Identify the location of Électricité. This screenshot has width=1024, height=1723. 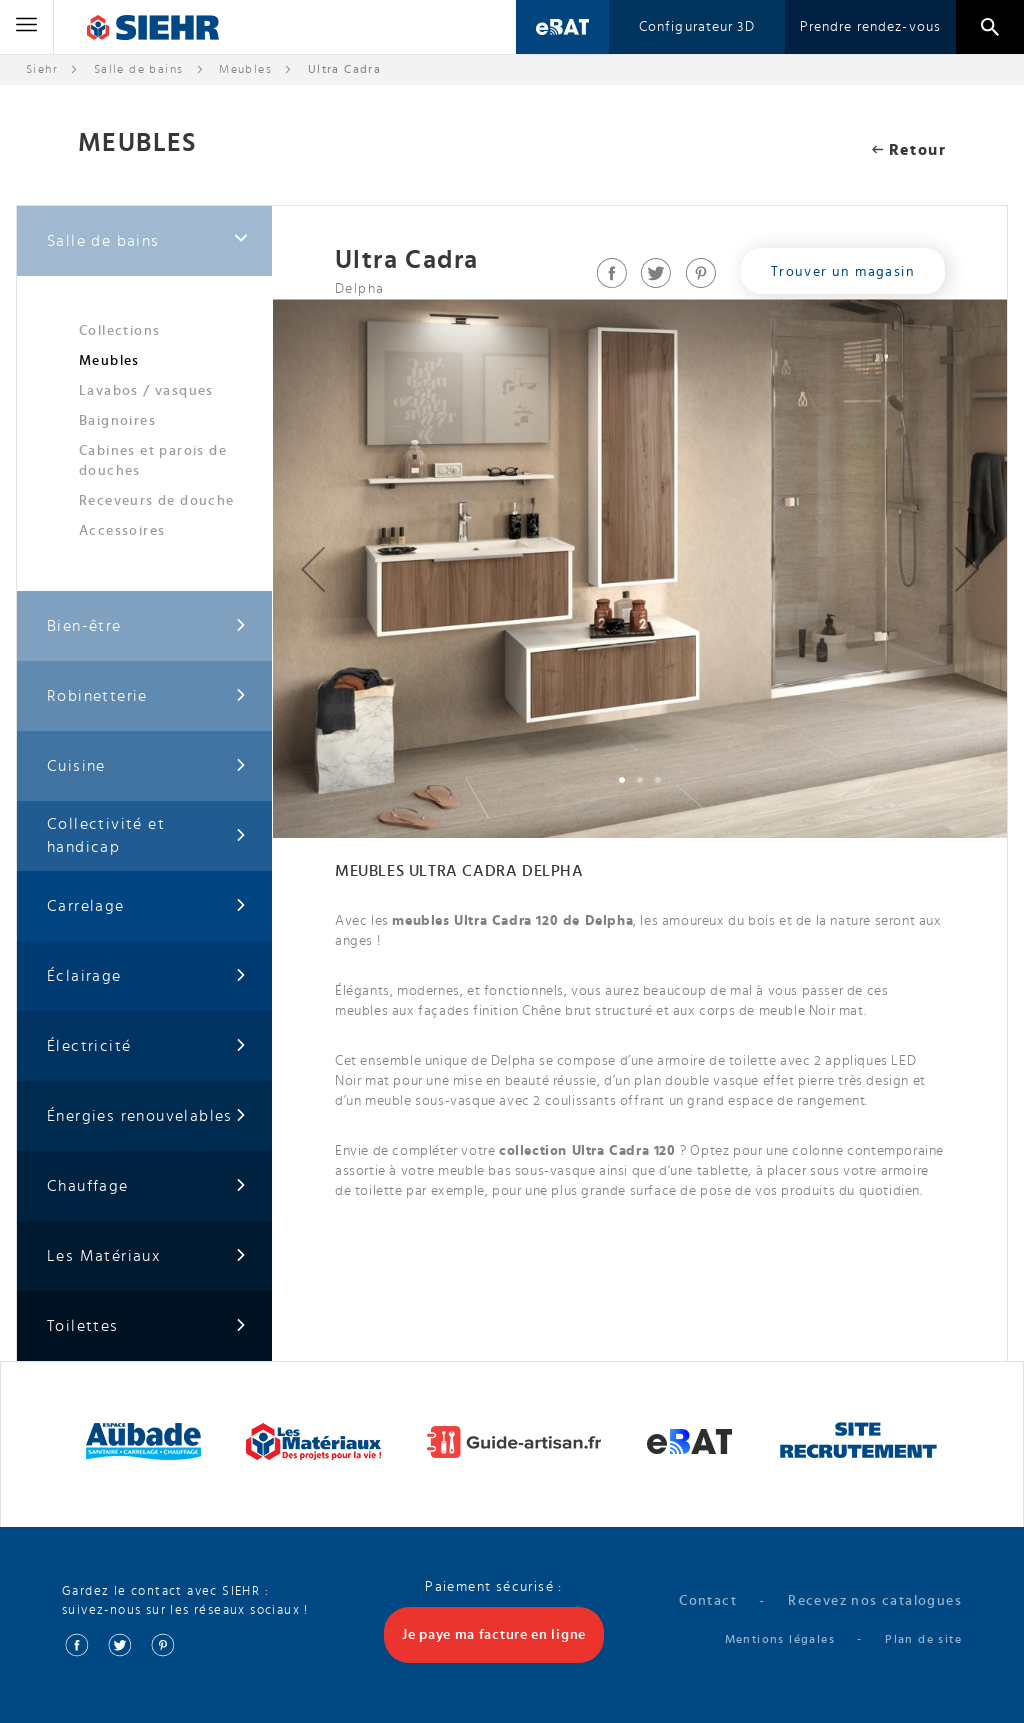
(147, 1046).